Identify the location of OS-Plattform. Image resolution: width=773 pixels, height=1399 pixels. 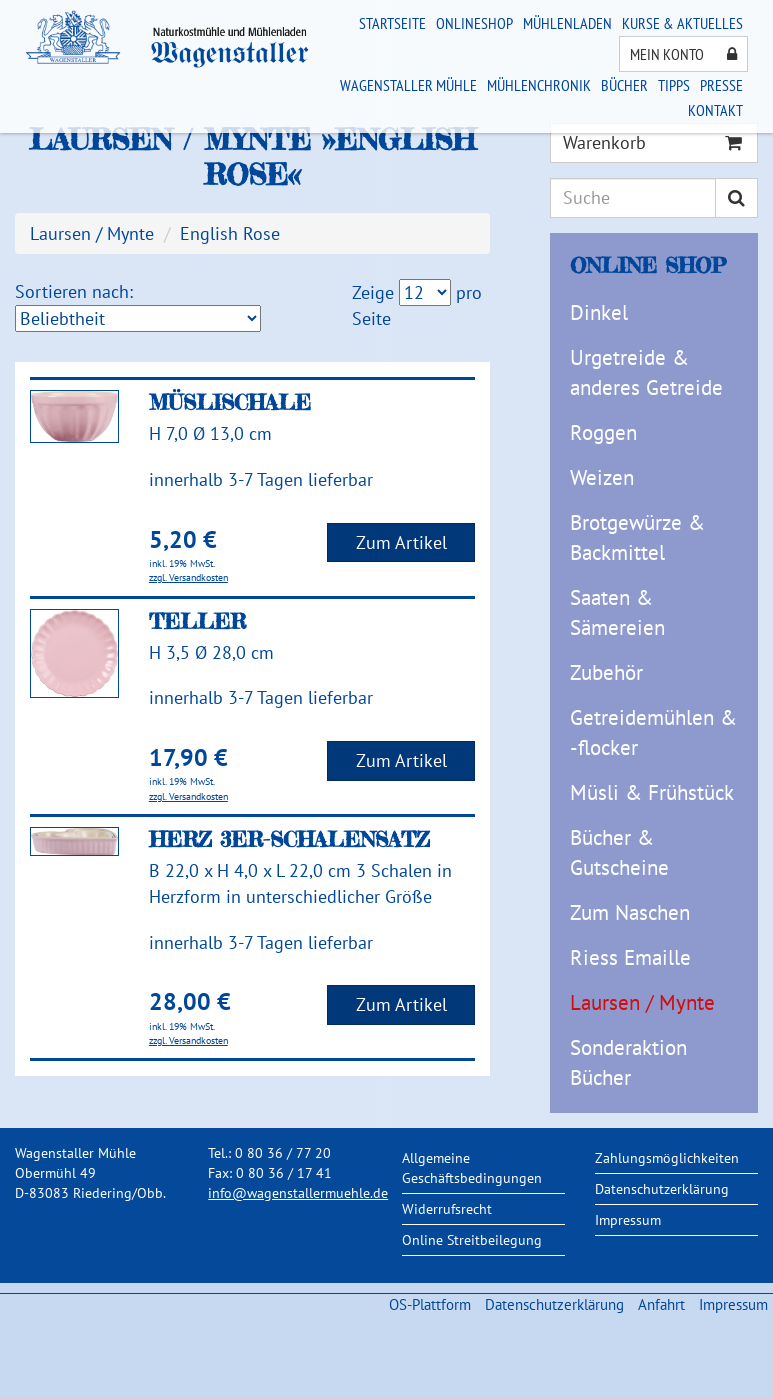
(430, 1304).